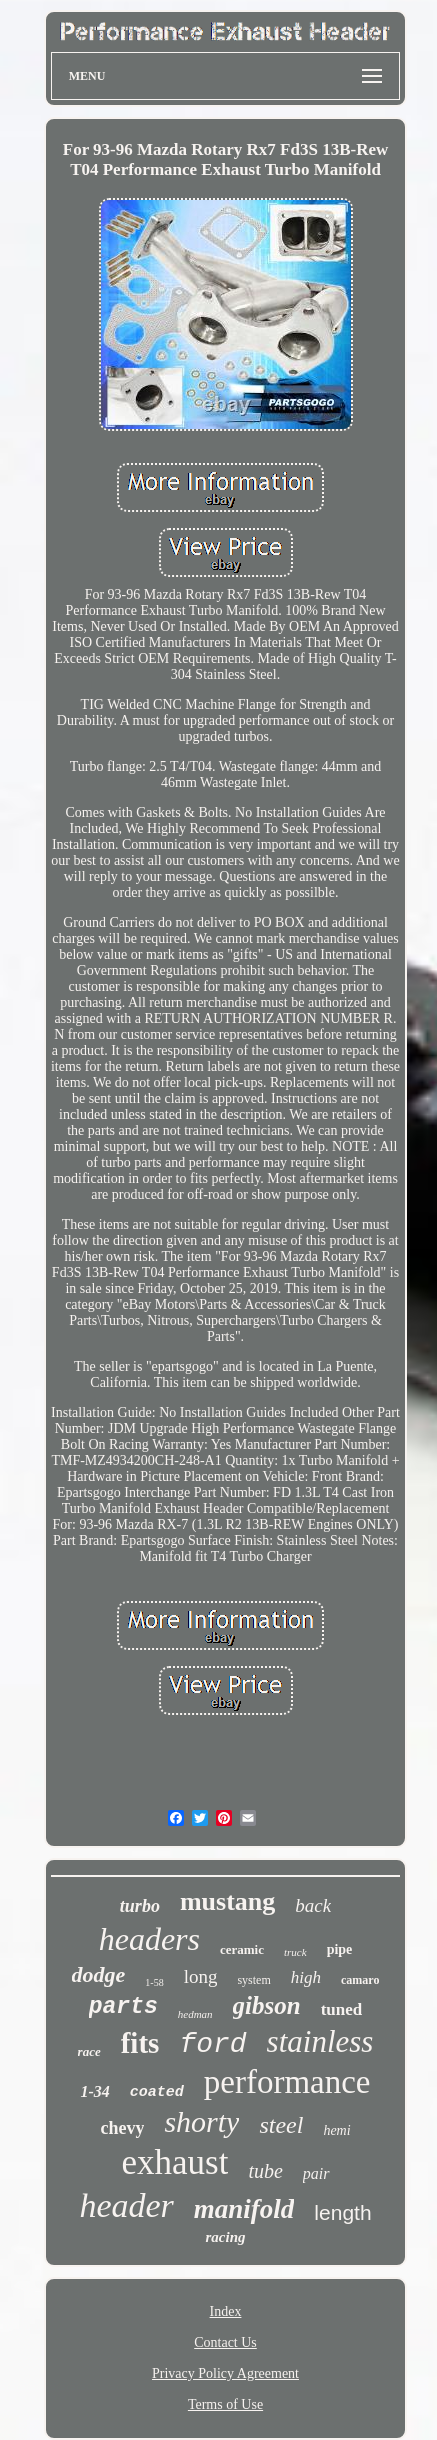 The image size is (437, 2440). I want to click on headers, so click(149, 1939).